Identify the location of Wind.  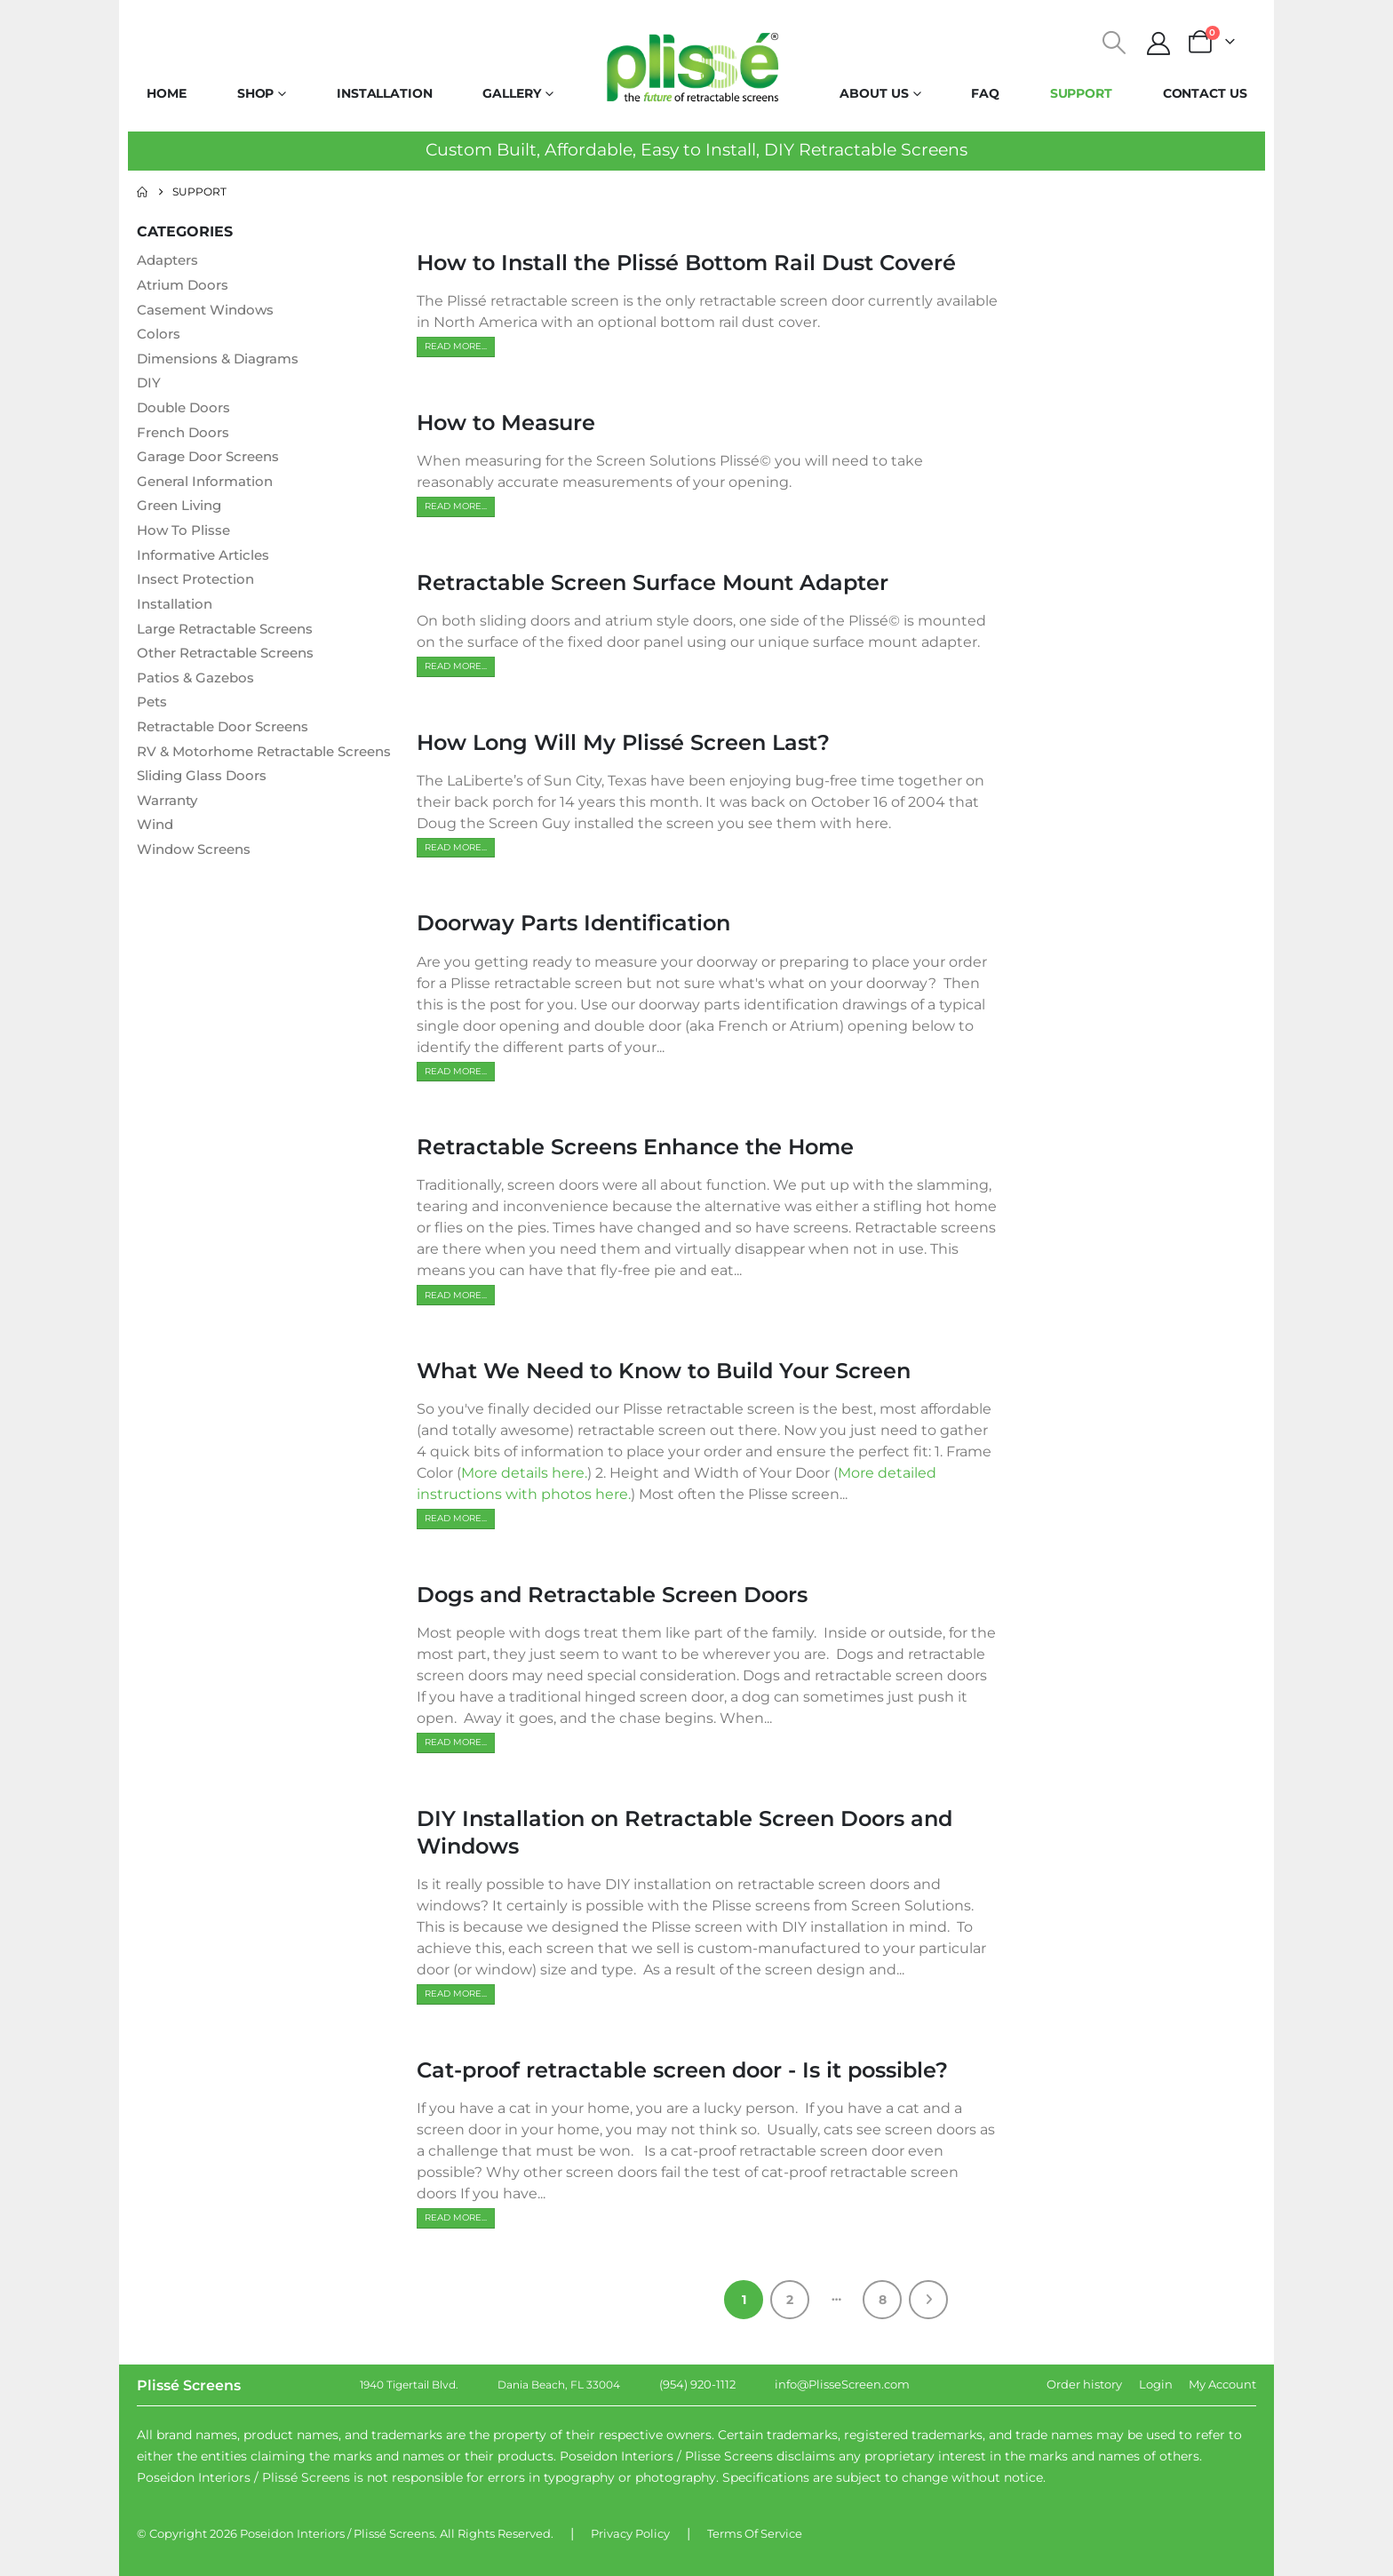
(156, 853).